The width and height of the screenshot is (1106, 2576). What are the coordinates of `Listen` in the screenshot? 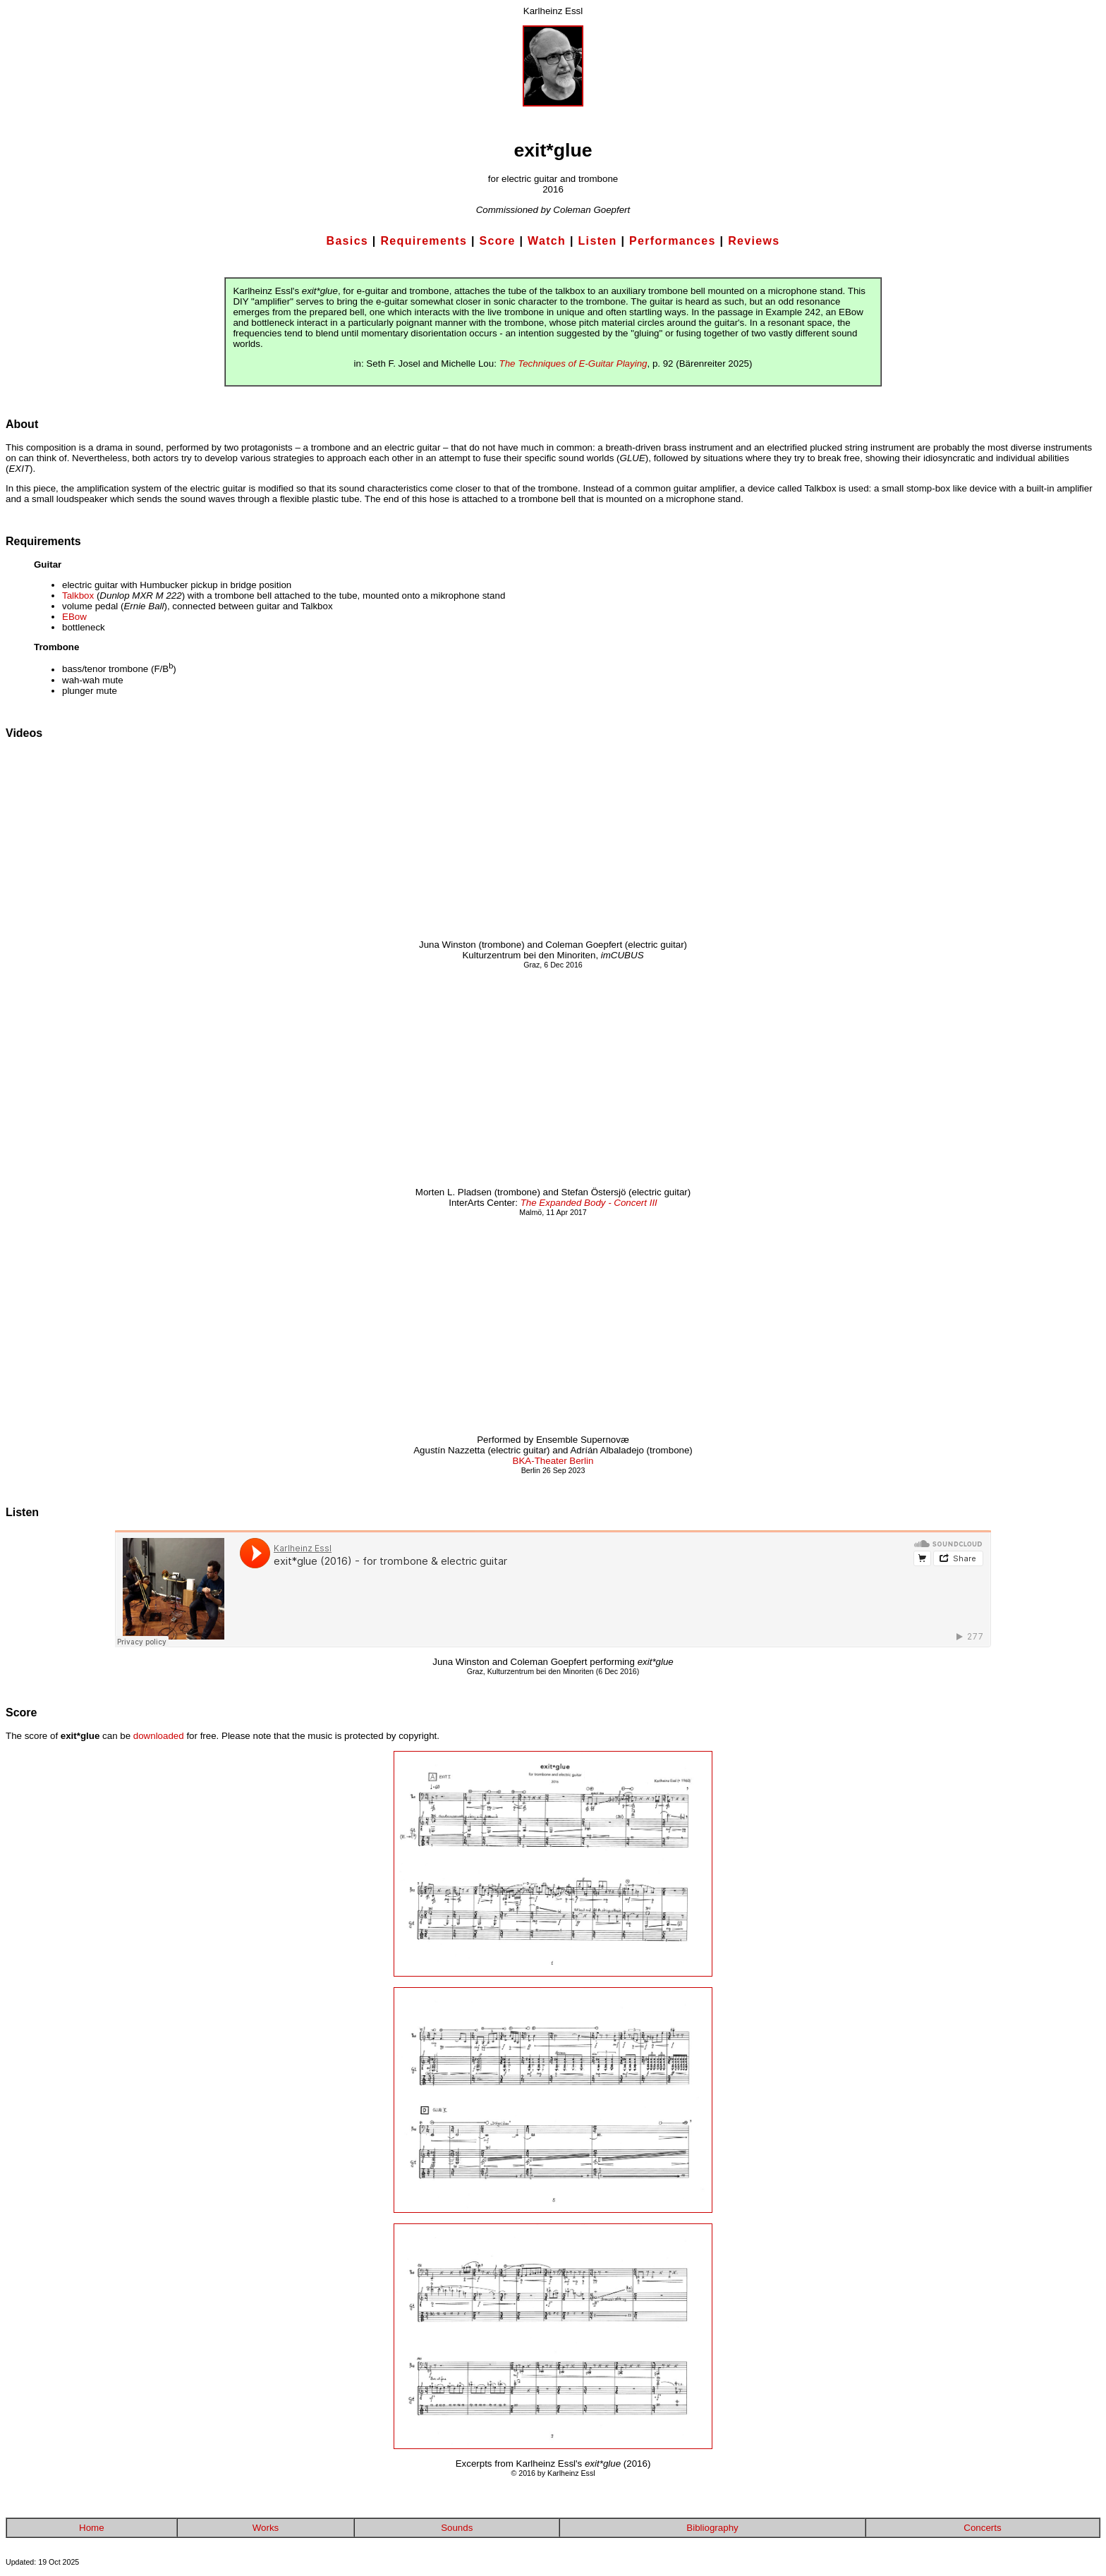 It's located at (597, 241).